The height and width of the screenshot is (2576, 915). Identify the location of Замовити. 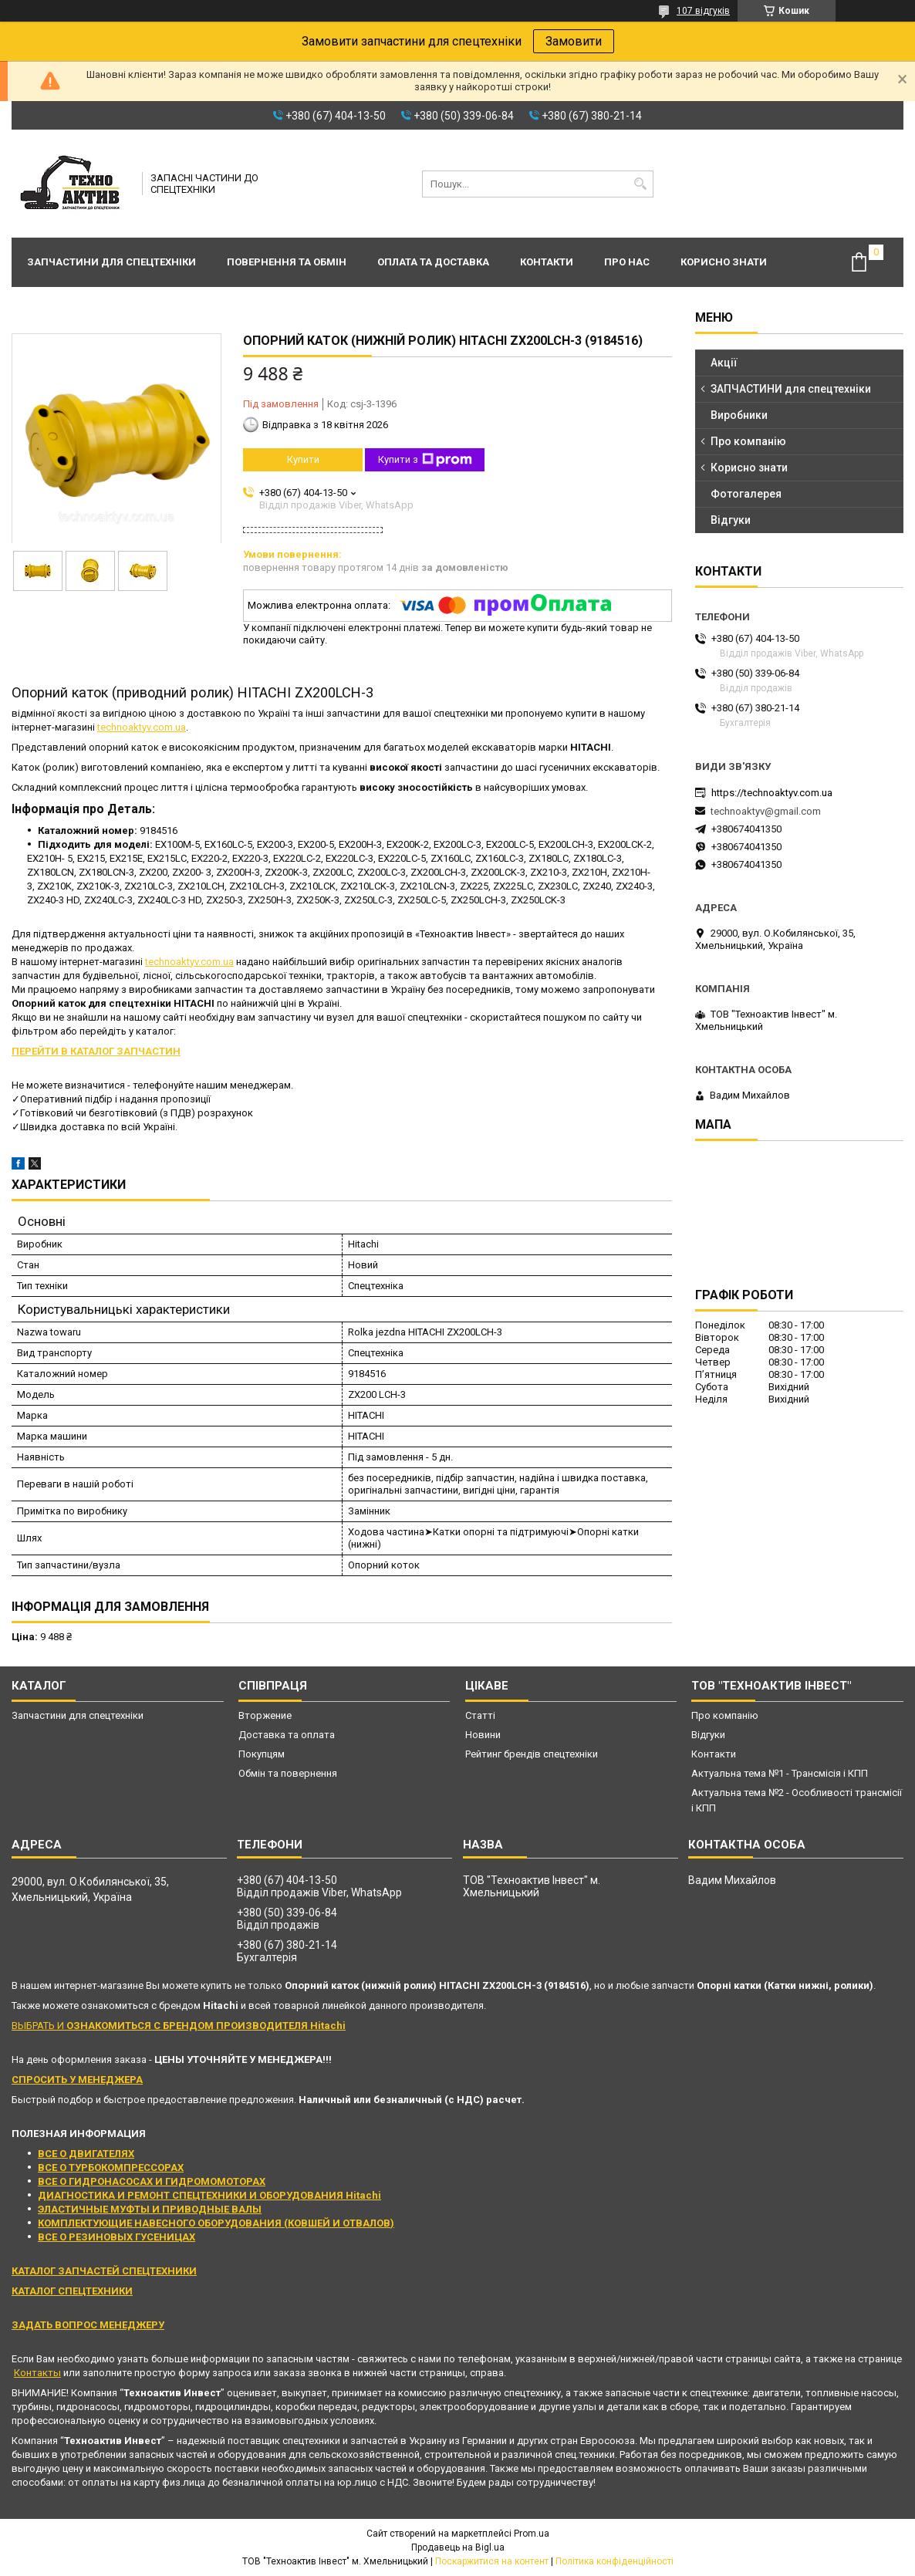
(573, 41).